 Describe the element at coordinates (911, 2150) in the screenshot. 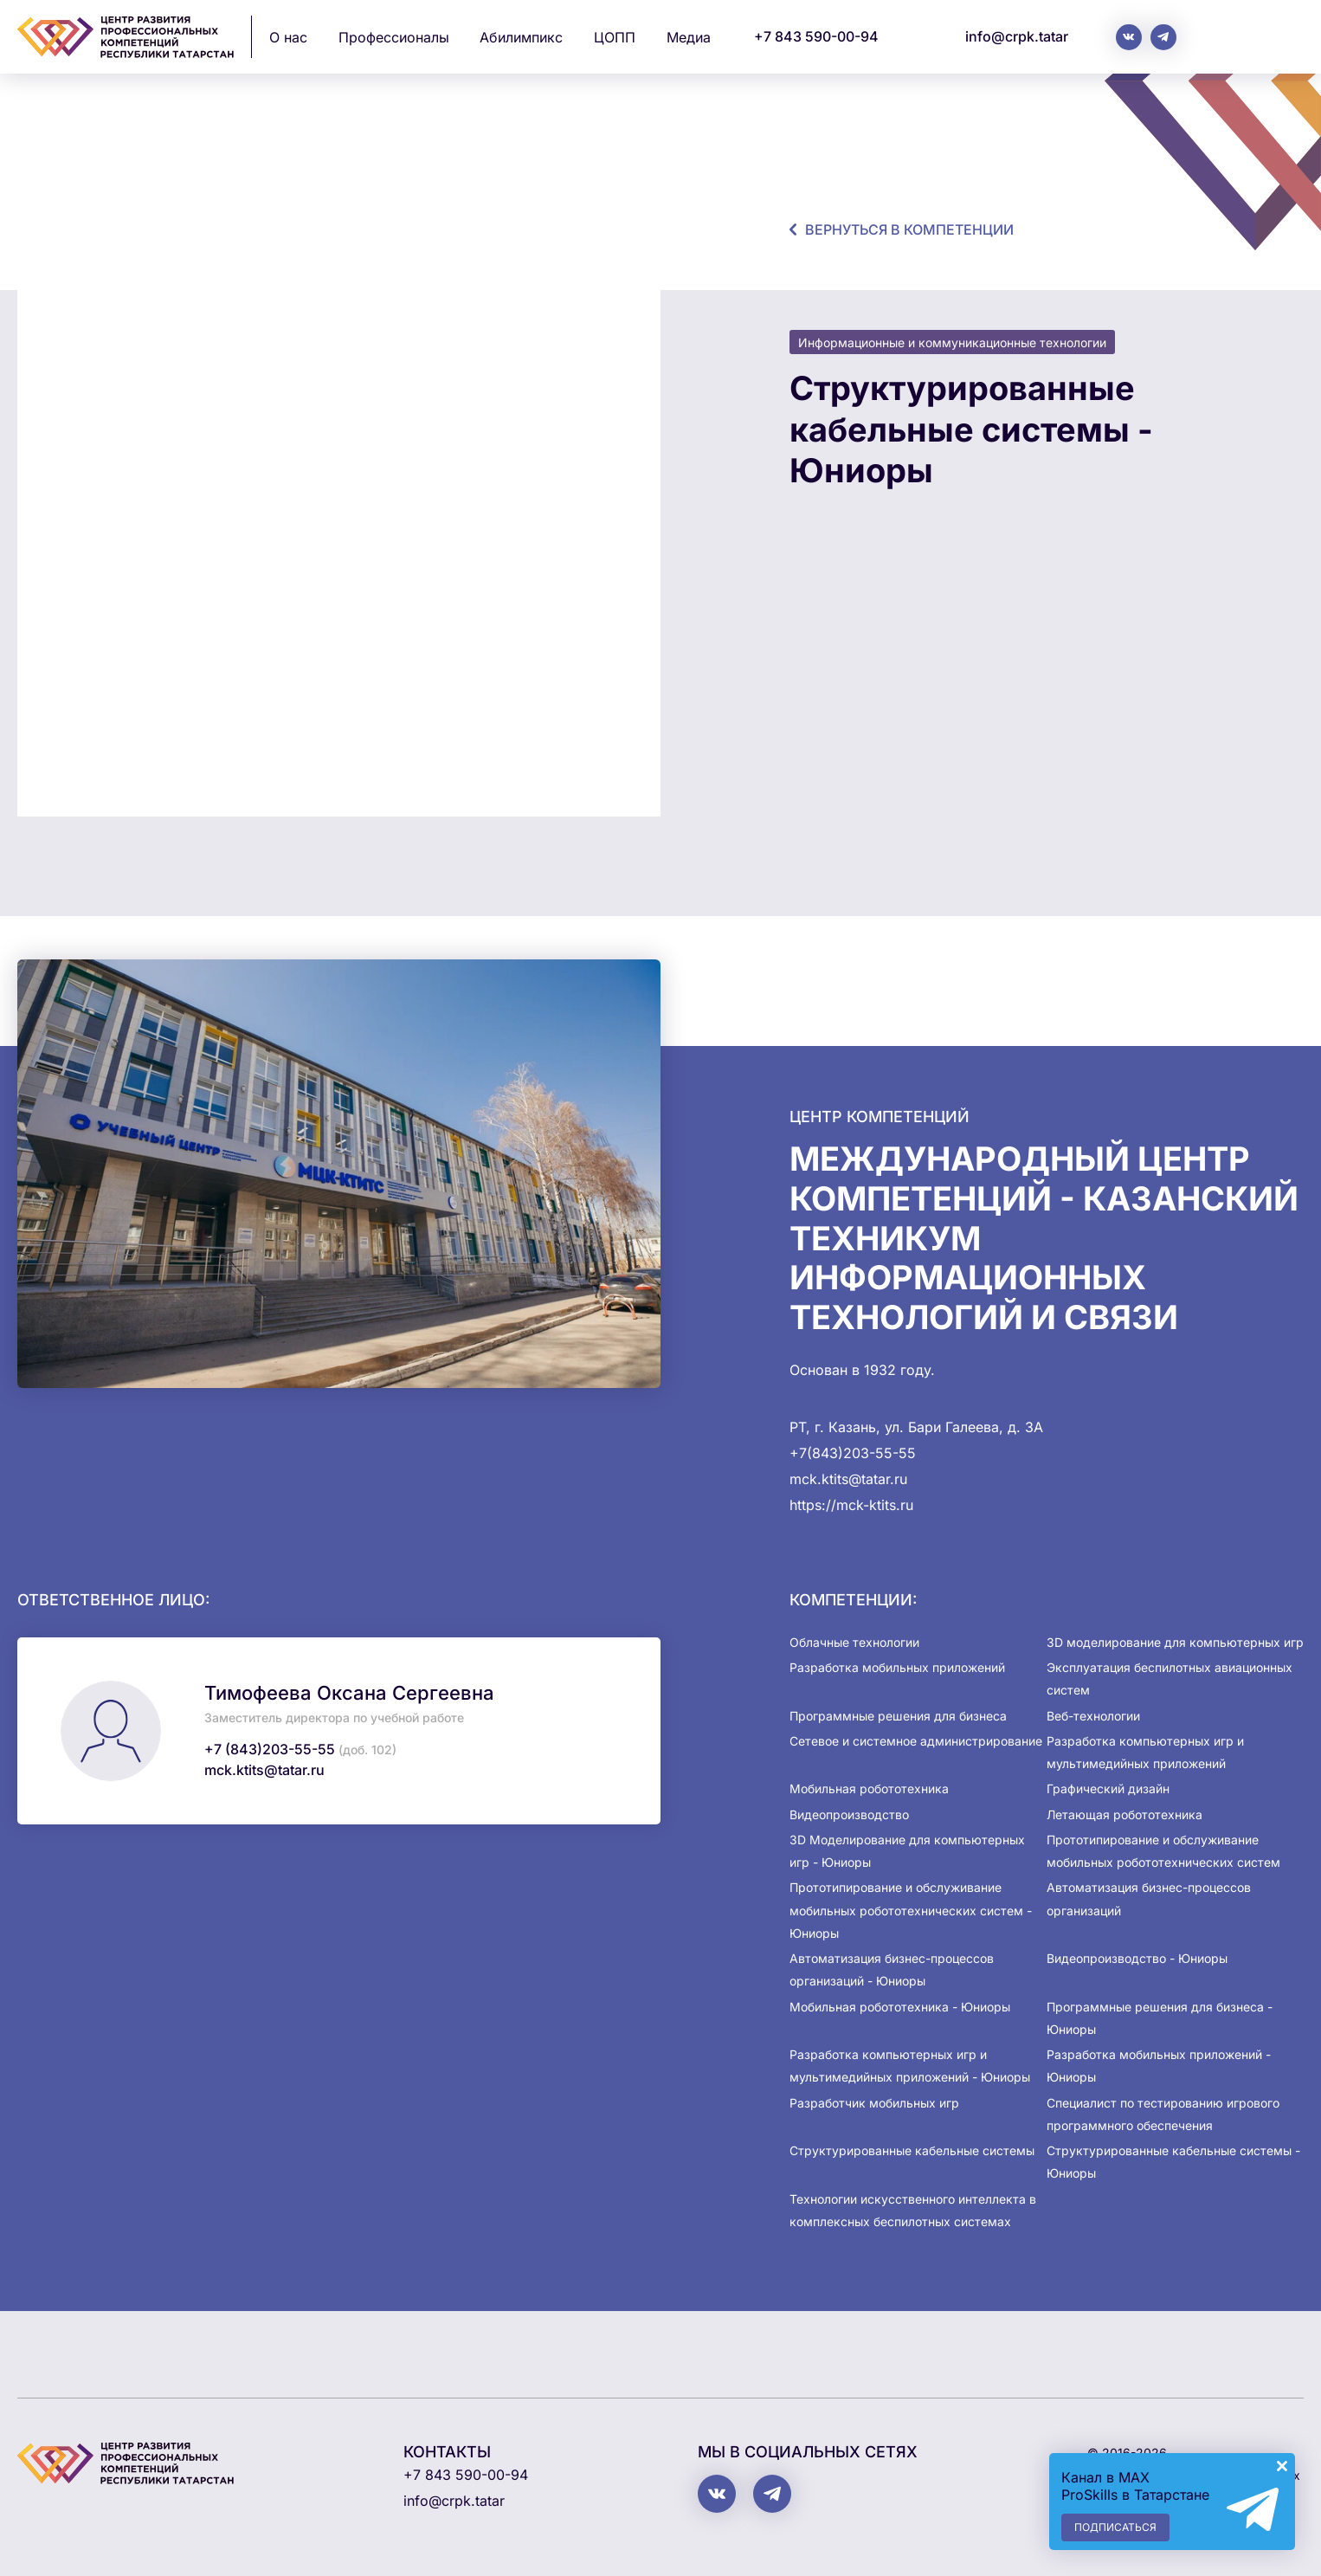

I see `Структурированные кабельные системы` at that location.